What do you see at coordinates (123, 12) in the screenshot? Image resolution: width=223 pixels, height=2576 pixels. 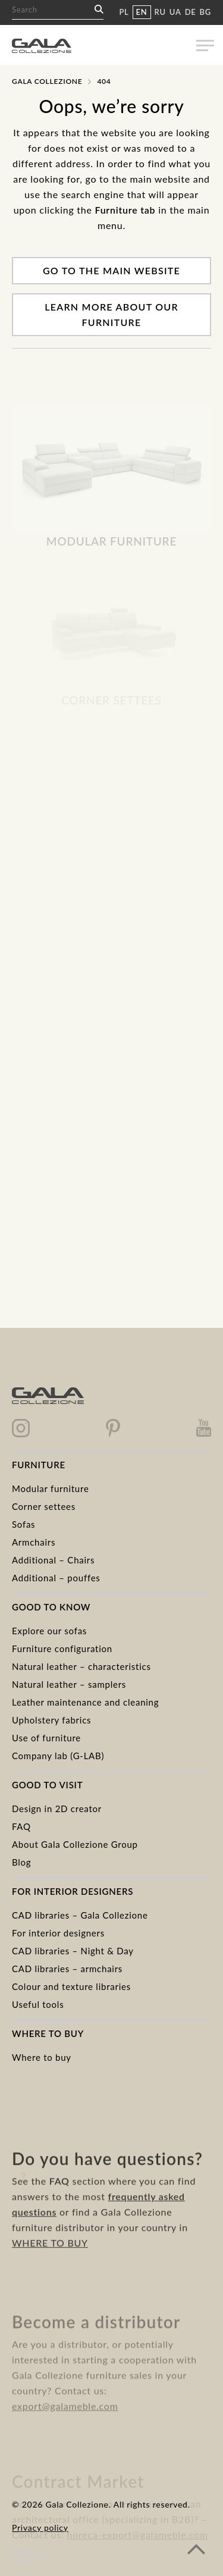 I see `PL` at bounding box center [123, 12].